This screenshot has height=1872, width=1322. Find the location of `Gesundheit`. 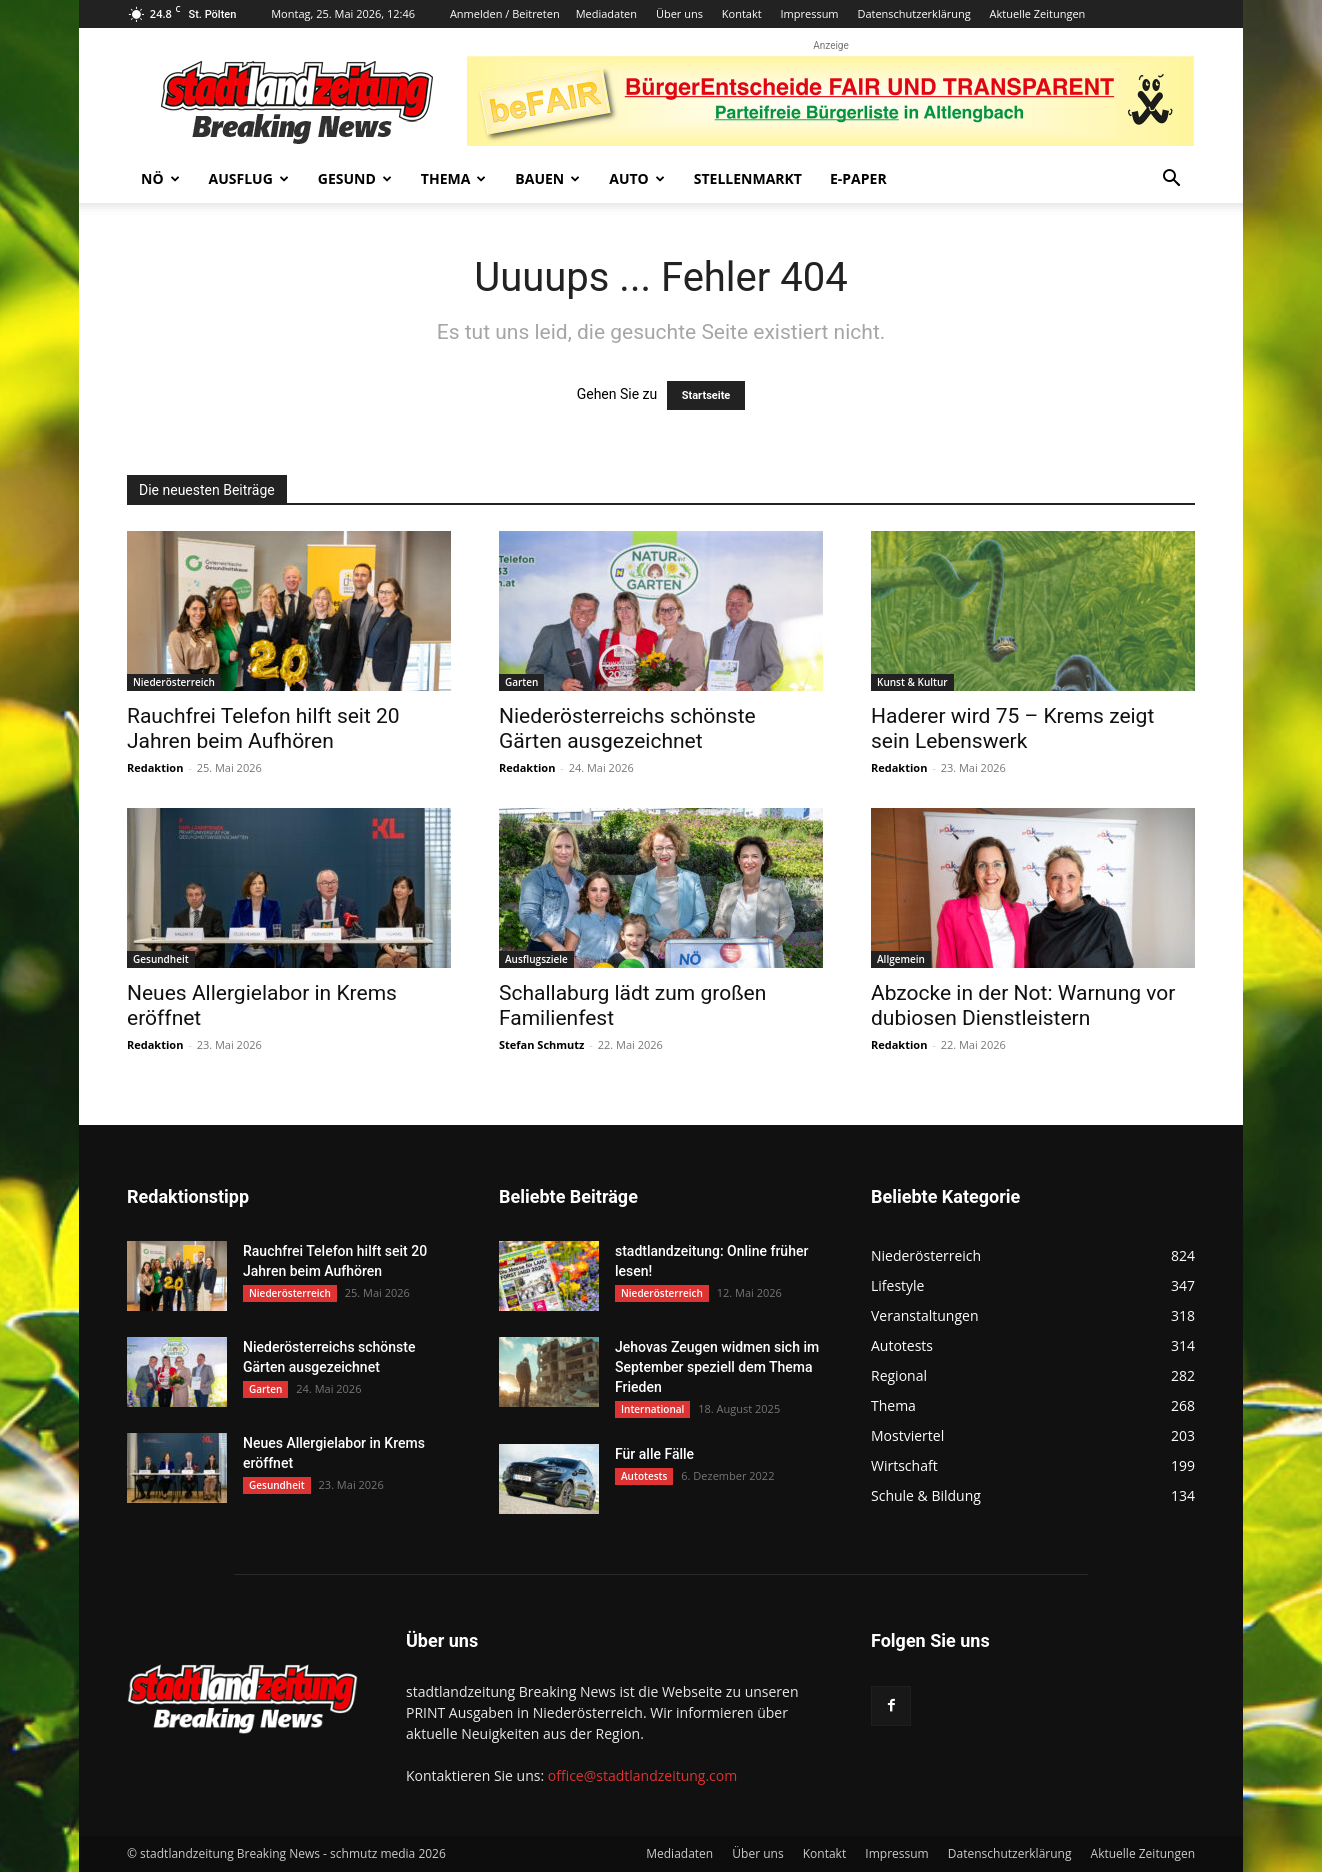

Gesundheit is located at coordinates (161, 959).